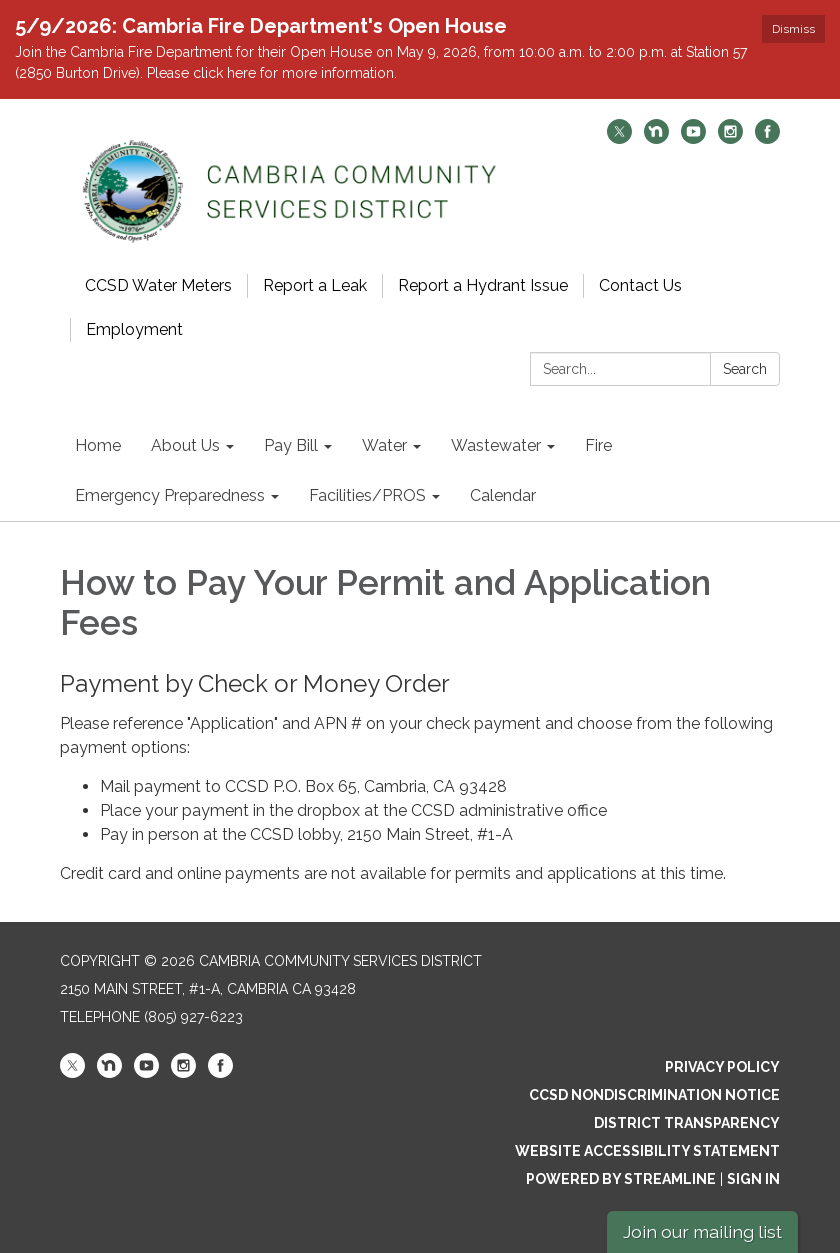 The image size is (840, 1253). I want to click on Report a Leak, so click(315, 285).